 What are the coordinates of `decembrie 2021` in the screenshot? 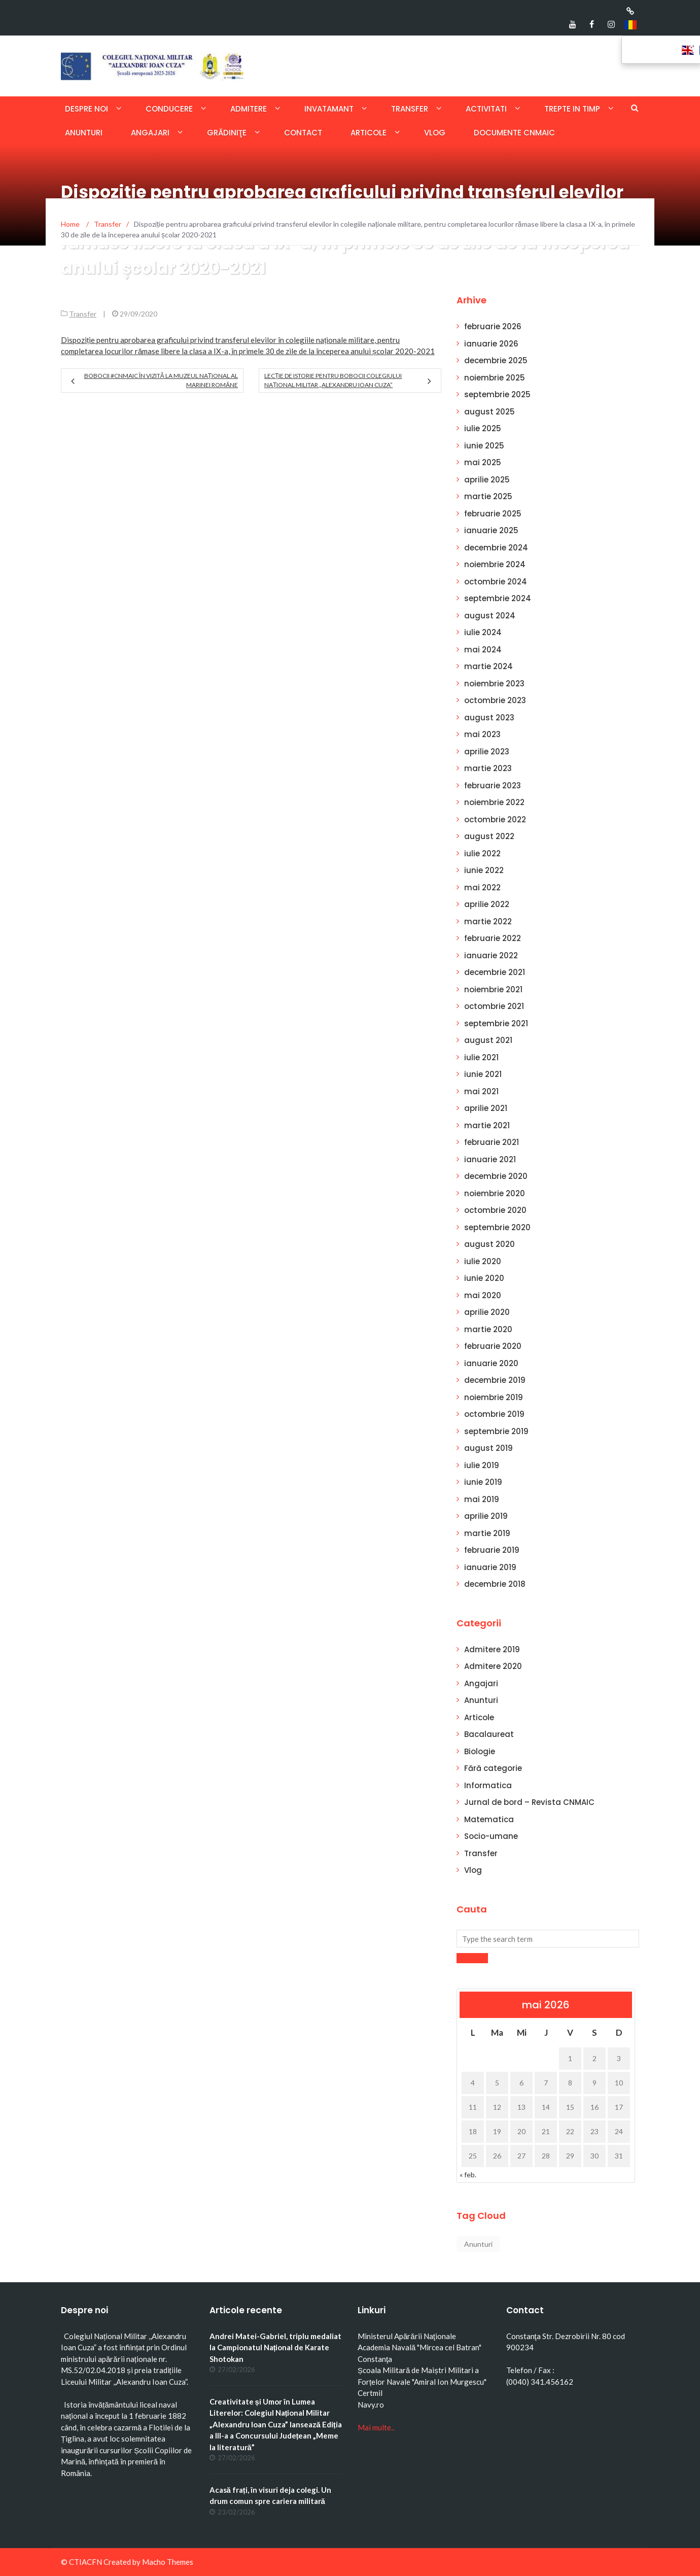 It's located at (494, 972).